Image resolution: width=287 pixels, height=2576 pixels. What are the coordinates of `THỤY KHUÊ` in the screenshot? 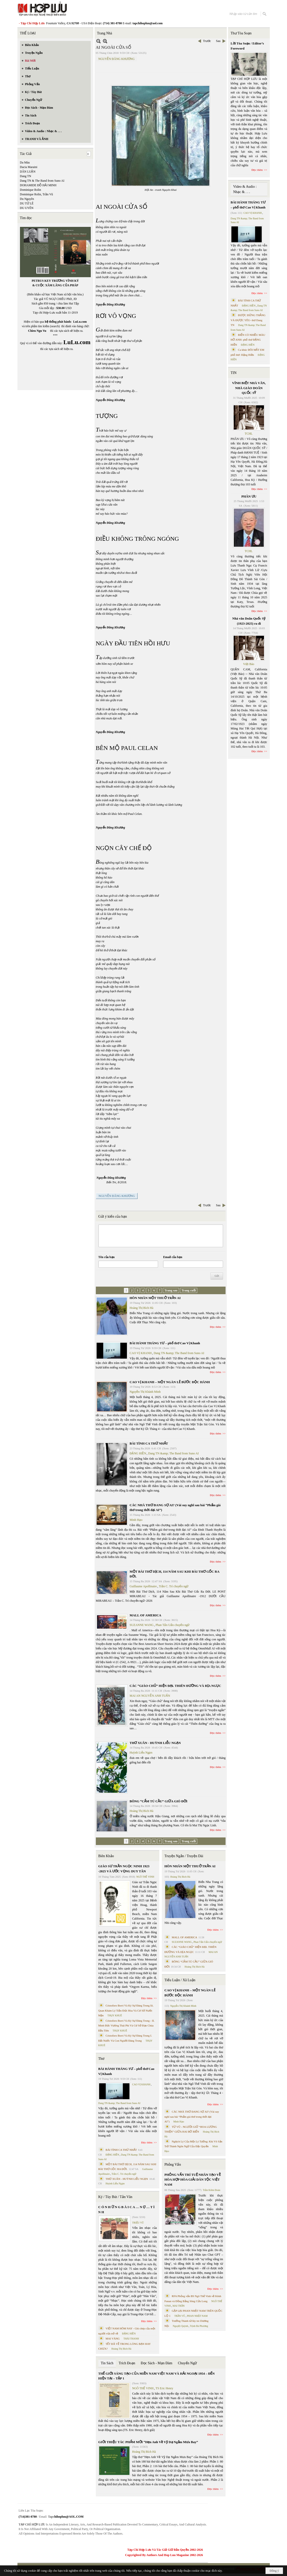 It's located at (114, 2015).